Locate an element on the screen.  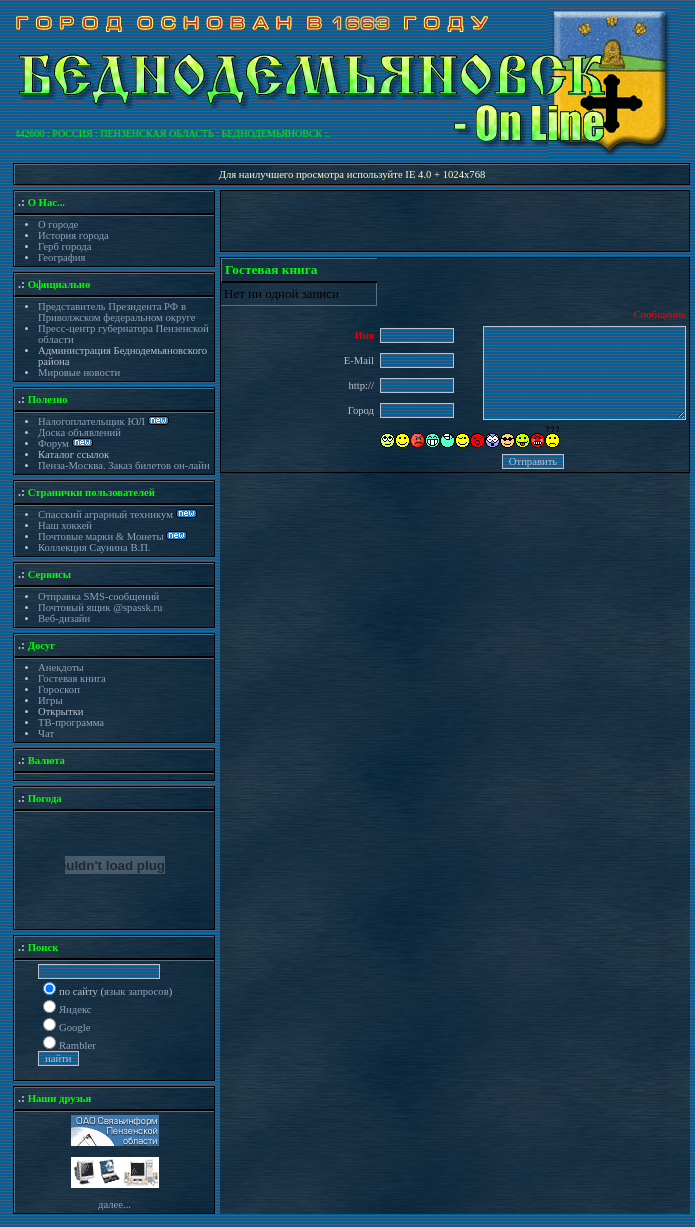
Наш хоккей is located at coordinates (65, 525).